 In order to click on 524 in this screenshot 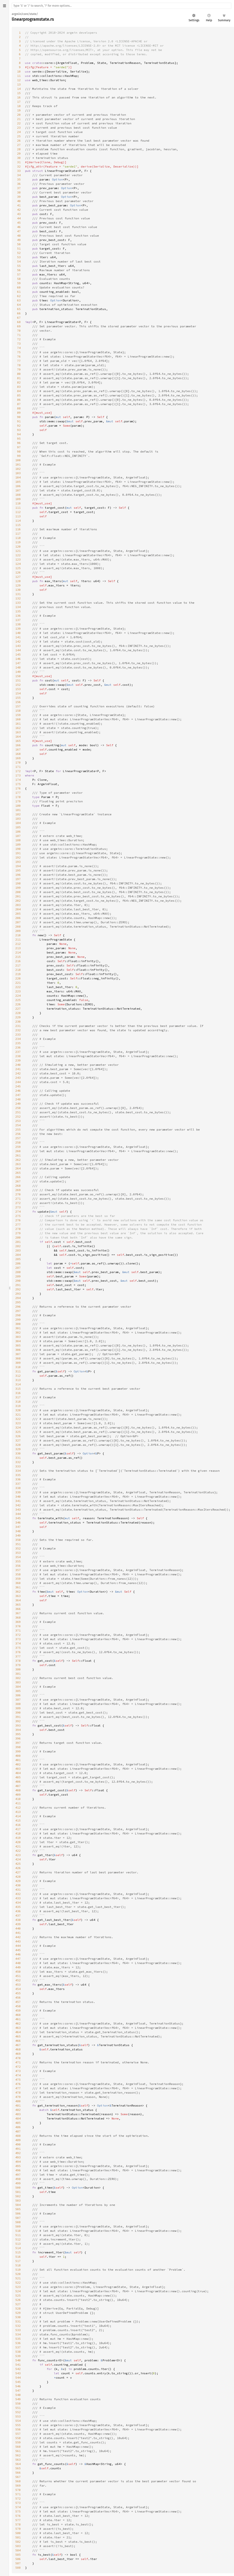, I will do `click(18, 2291)`.